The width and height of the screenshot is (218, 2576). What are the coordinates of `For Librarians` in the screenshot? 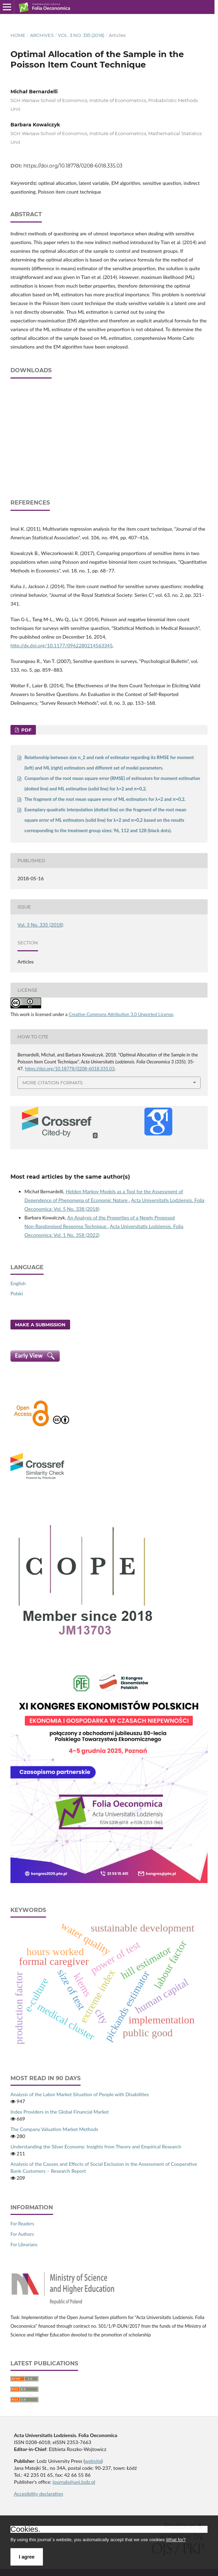 It's located at (23, 2244).